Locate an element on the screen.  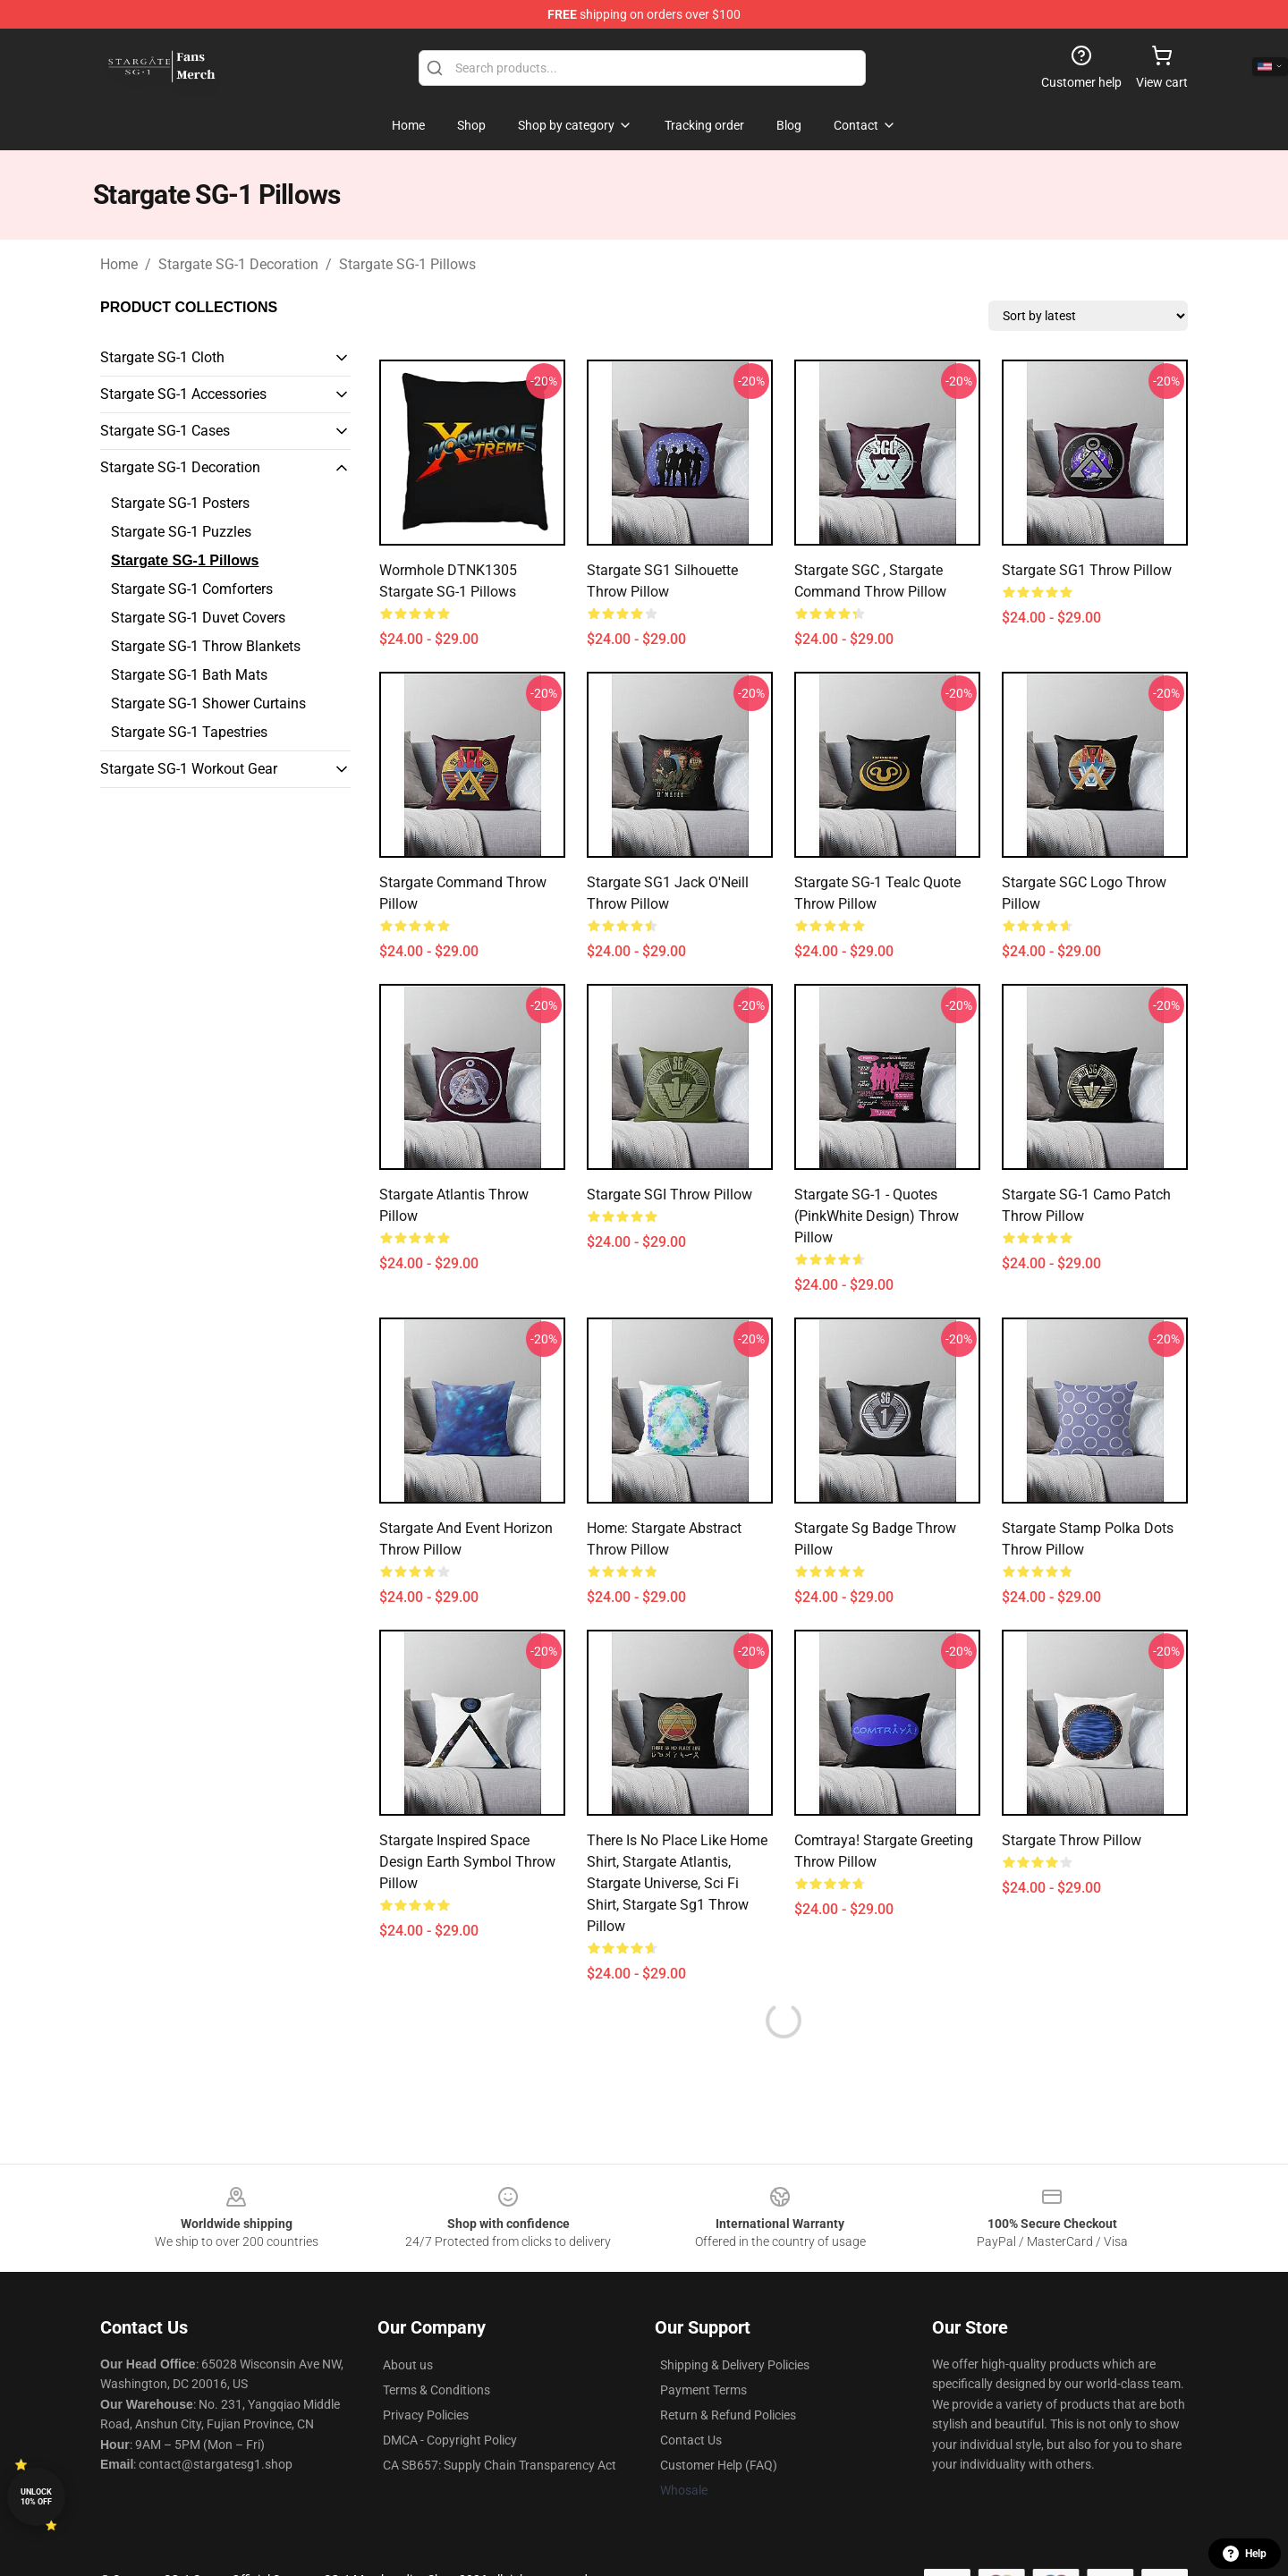
Stargate SG-1 Decoration is located at coordinates (238, 264).